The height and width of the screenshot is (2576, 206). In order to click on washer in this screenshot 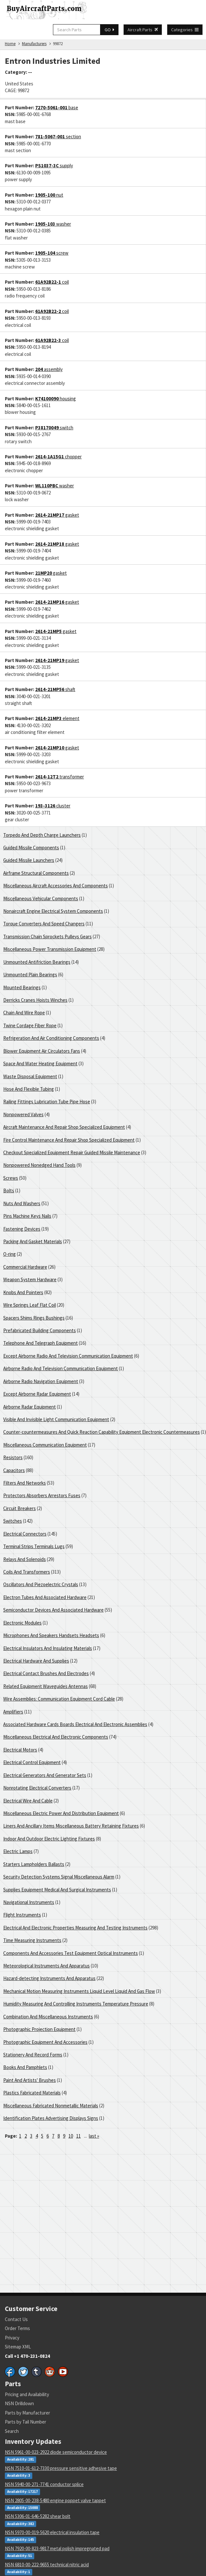, I will do `click(53, 224)`.